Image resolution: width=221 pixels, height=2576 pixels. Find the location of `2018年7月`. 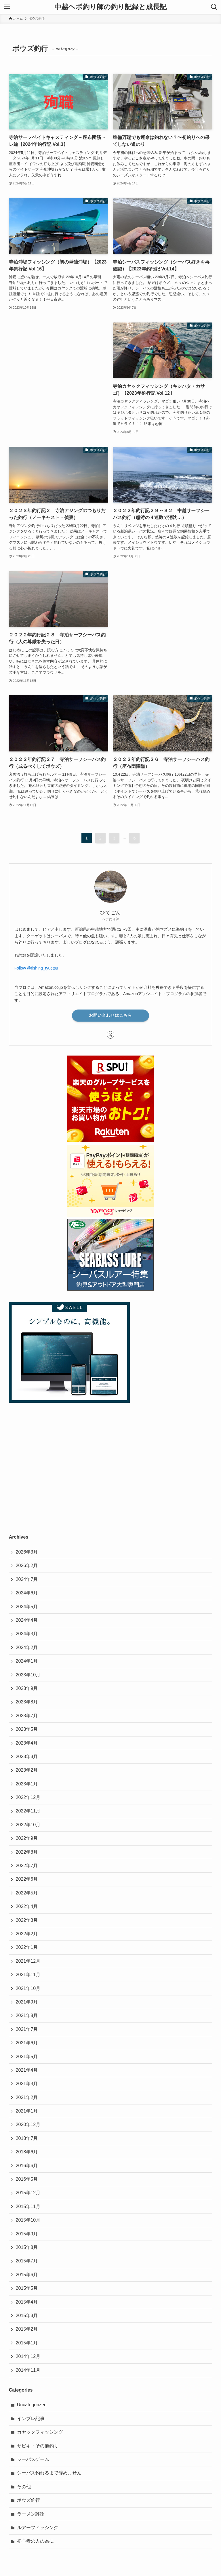

2018年7月 is located at coordinates (27, 2138).